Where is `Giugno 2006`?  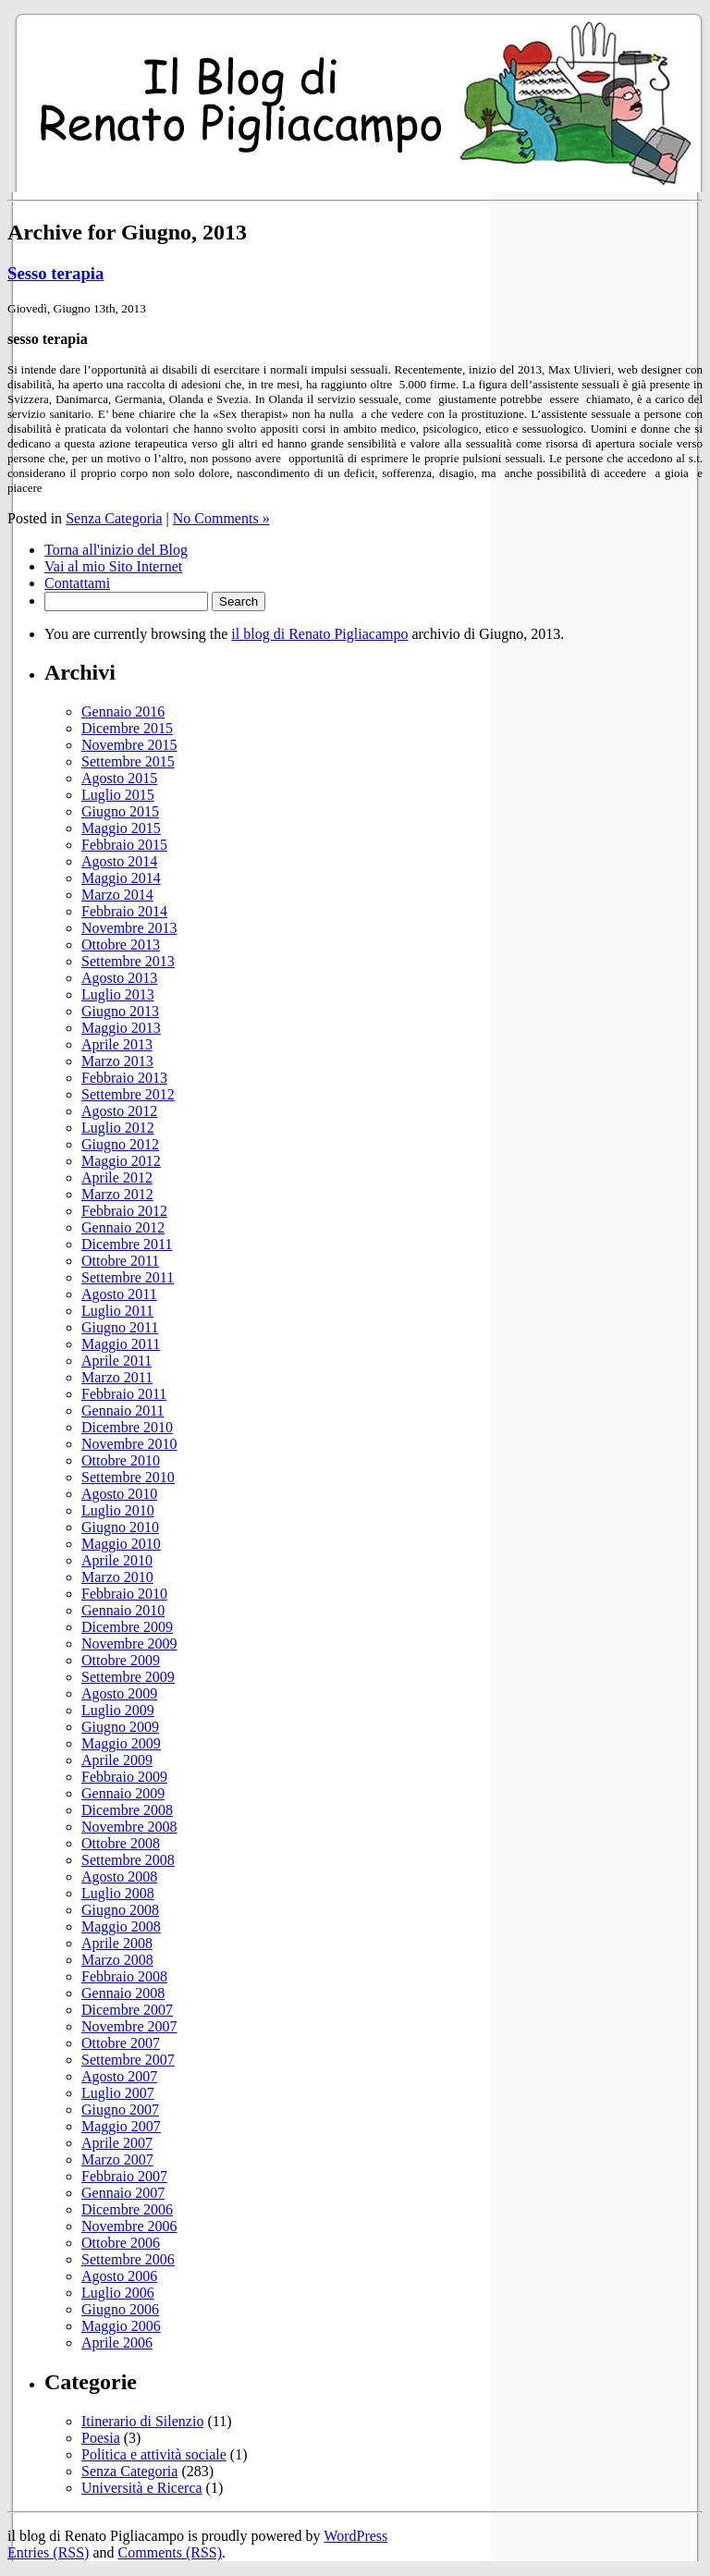 Giugno 2006 is located at coordinates (120, 2309).